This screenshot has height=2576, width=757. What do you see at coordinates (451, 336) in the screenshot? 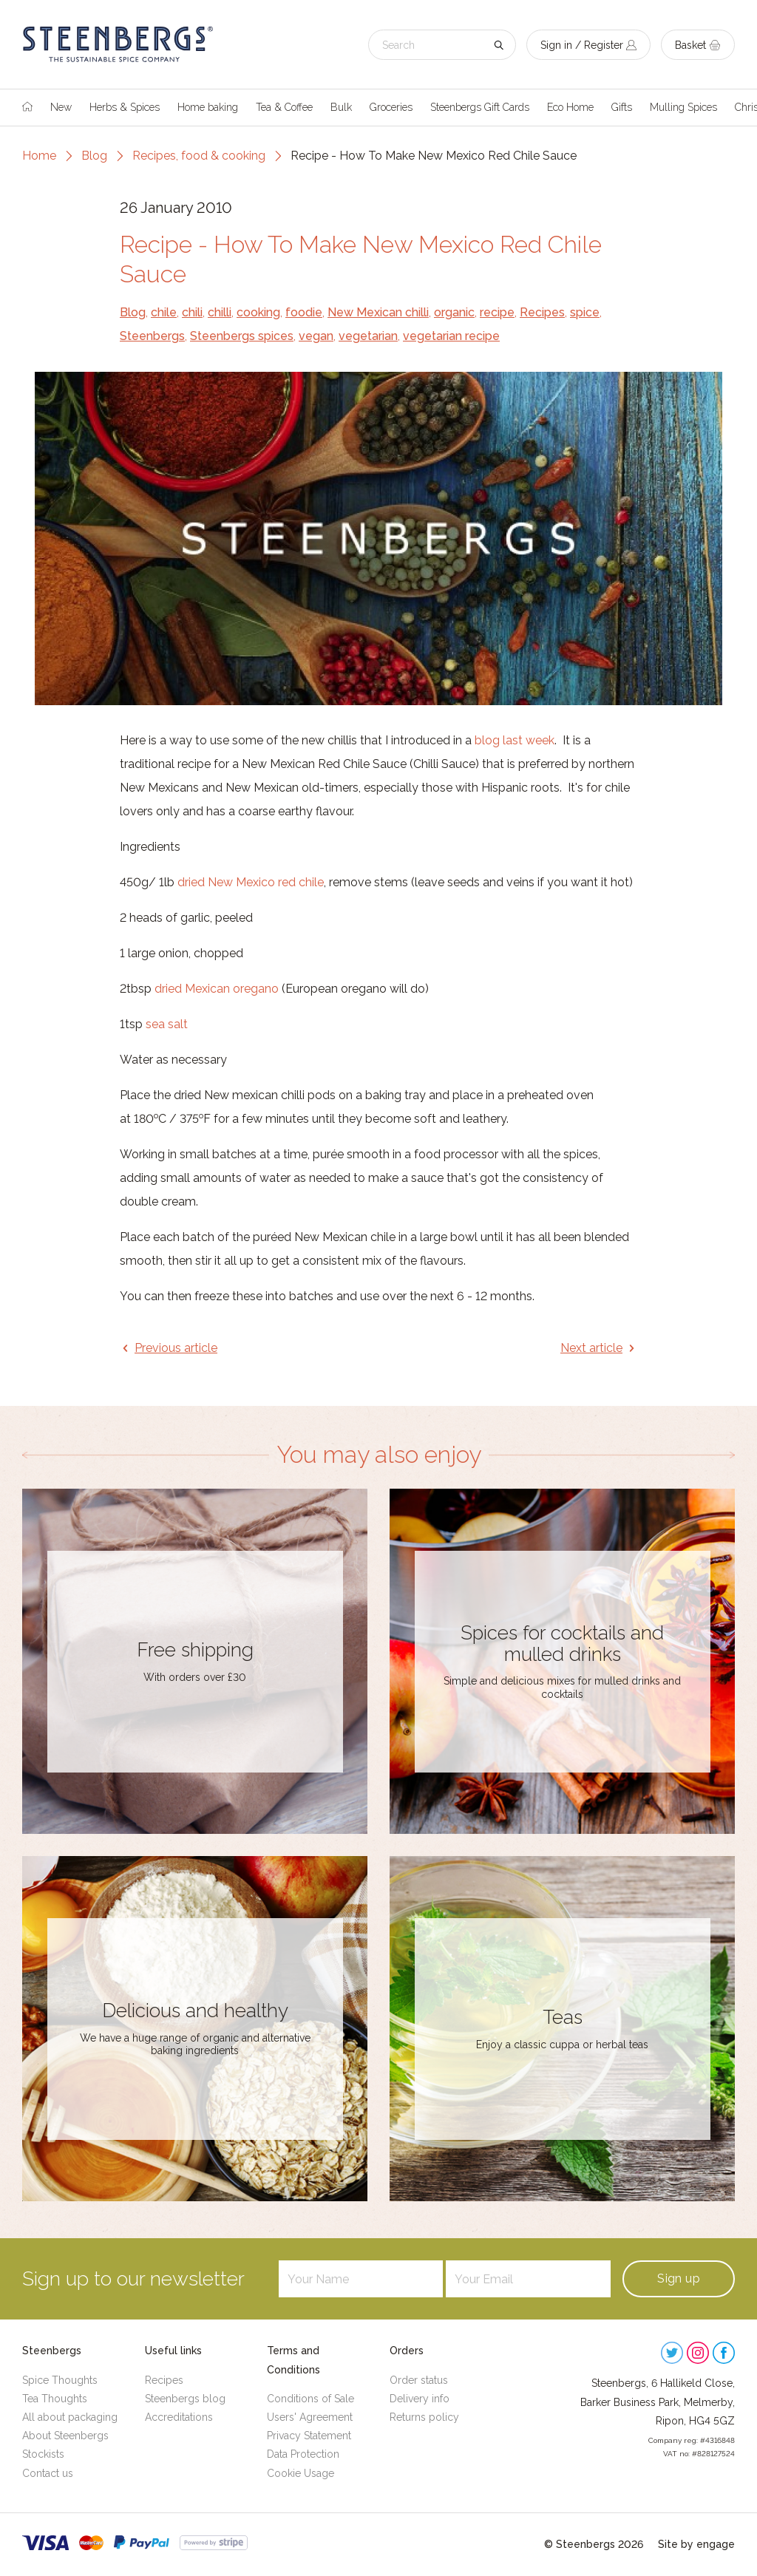
I see `vegetarian recipe` at bounding box center [451, 336].